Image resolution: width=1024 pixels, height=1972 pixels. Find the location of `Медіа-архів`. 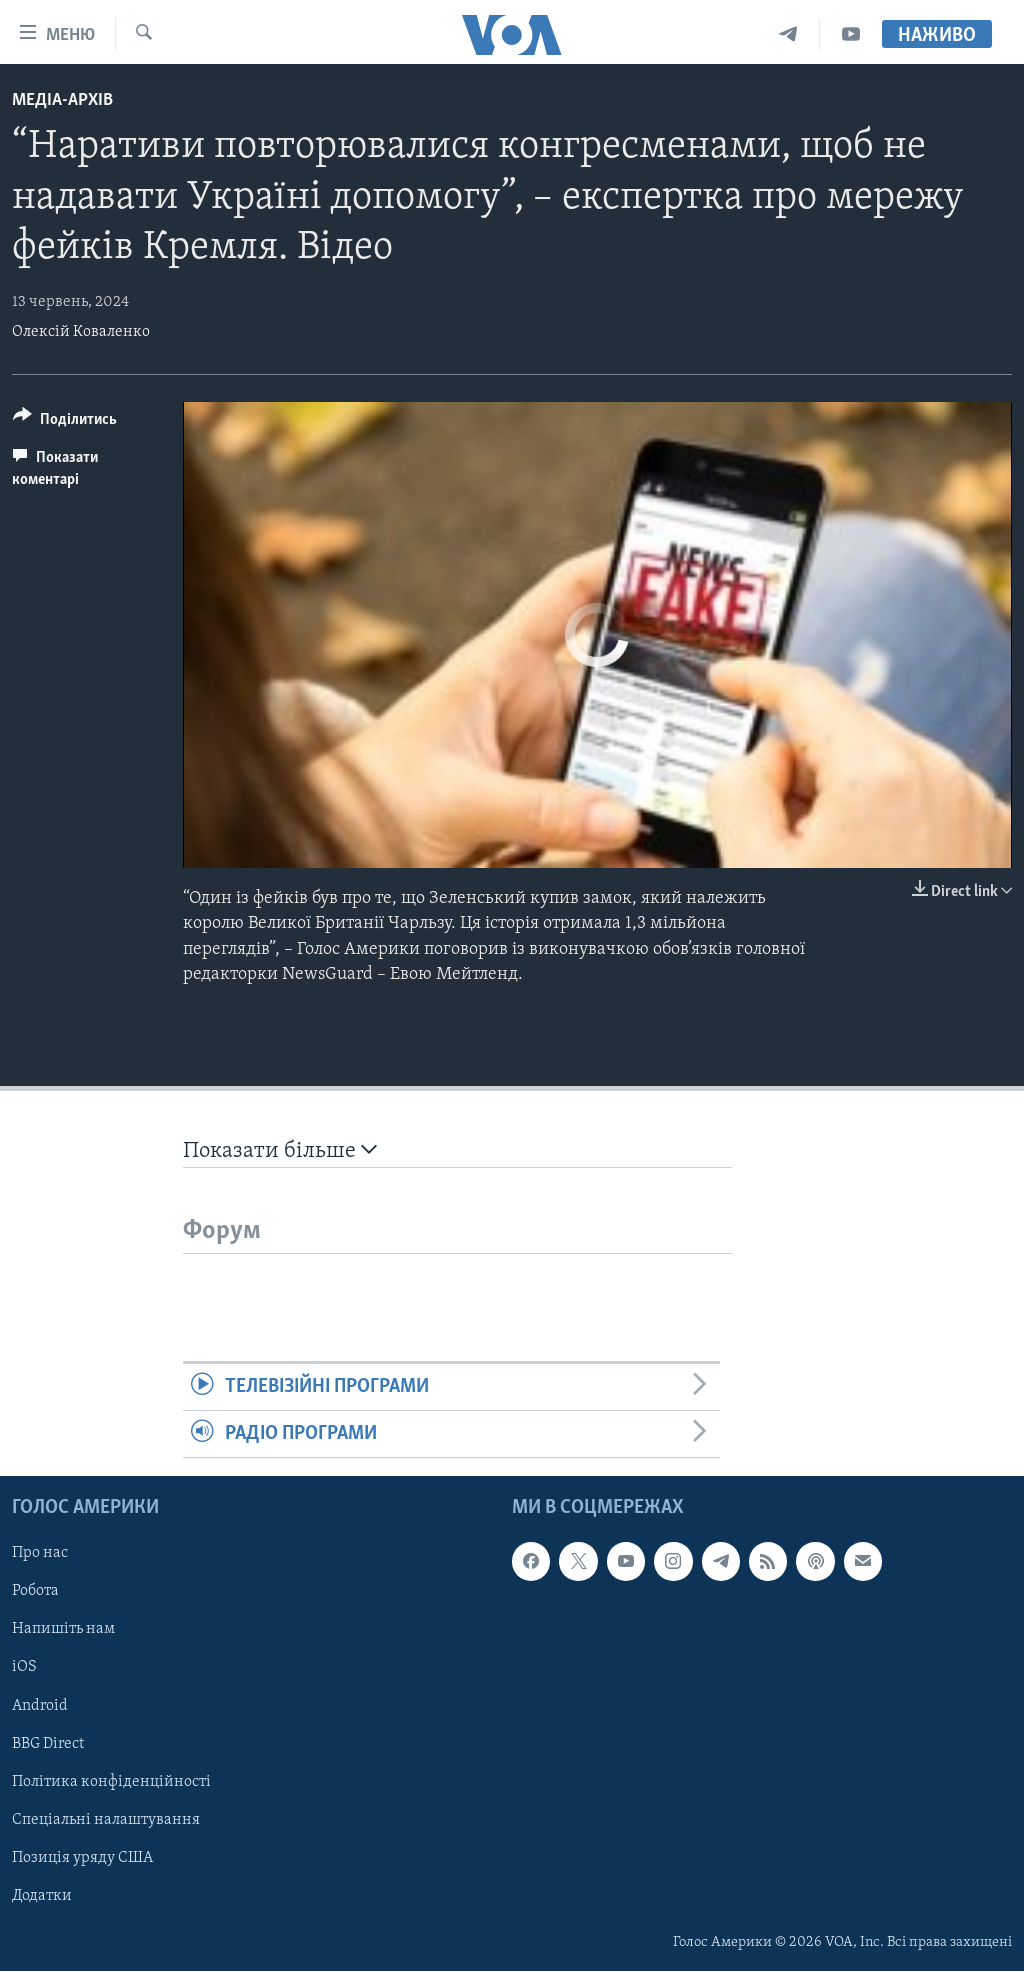

Медіа-архів is located at coordinates (62, 100).